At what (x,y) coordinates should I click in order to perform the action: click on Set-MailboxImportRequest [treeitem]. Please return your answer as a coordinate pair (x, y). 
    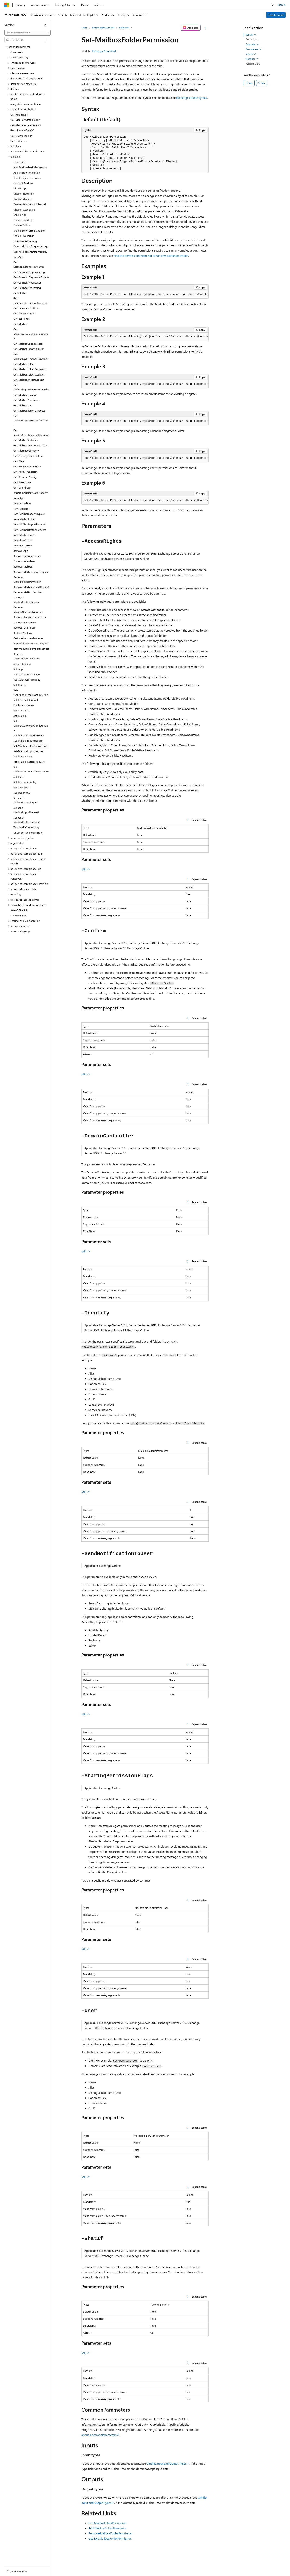
    Looking at the image, I should click on (28, 751).